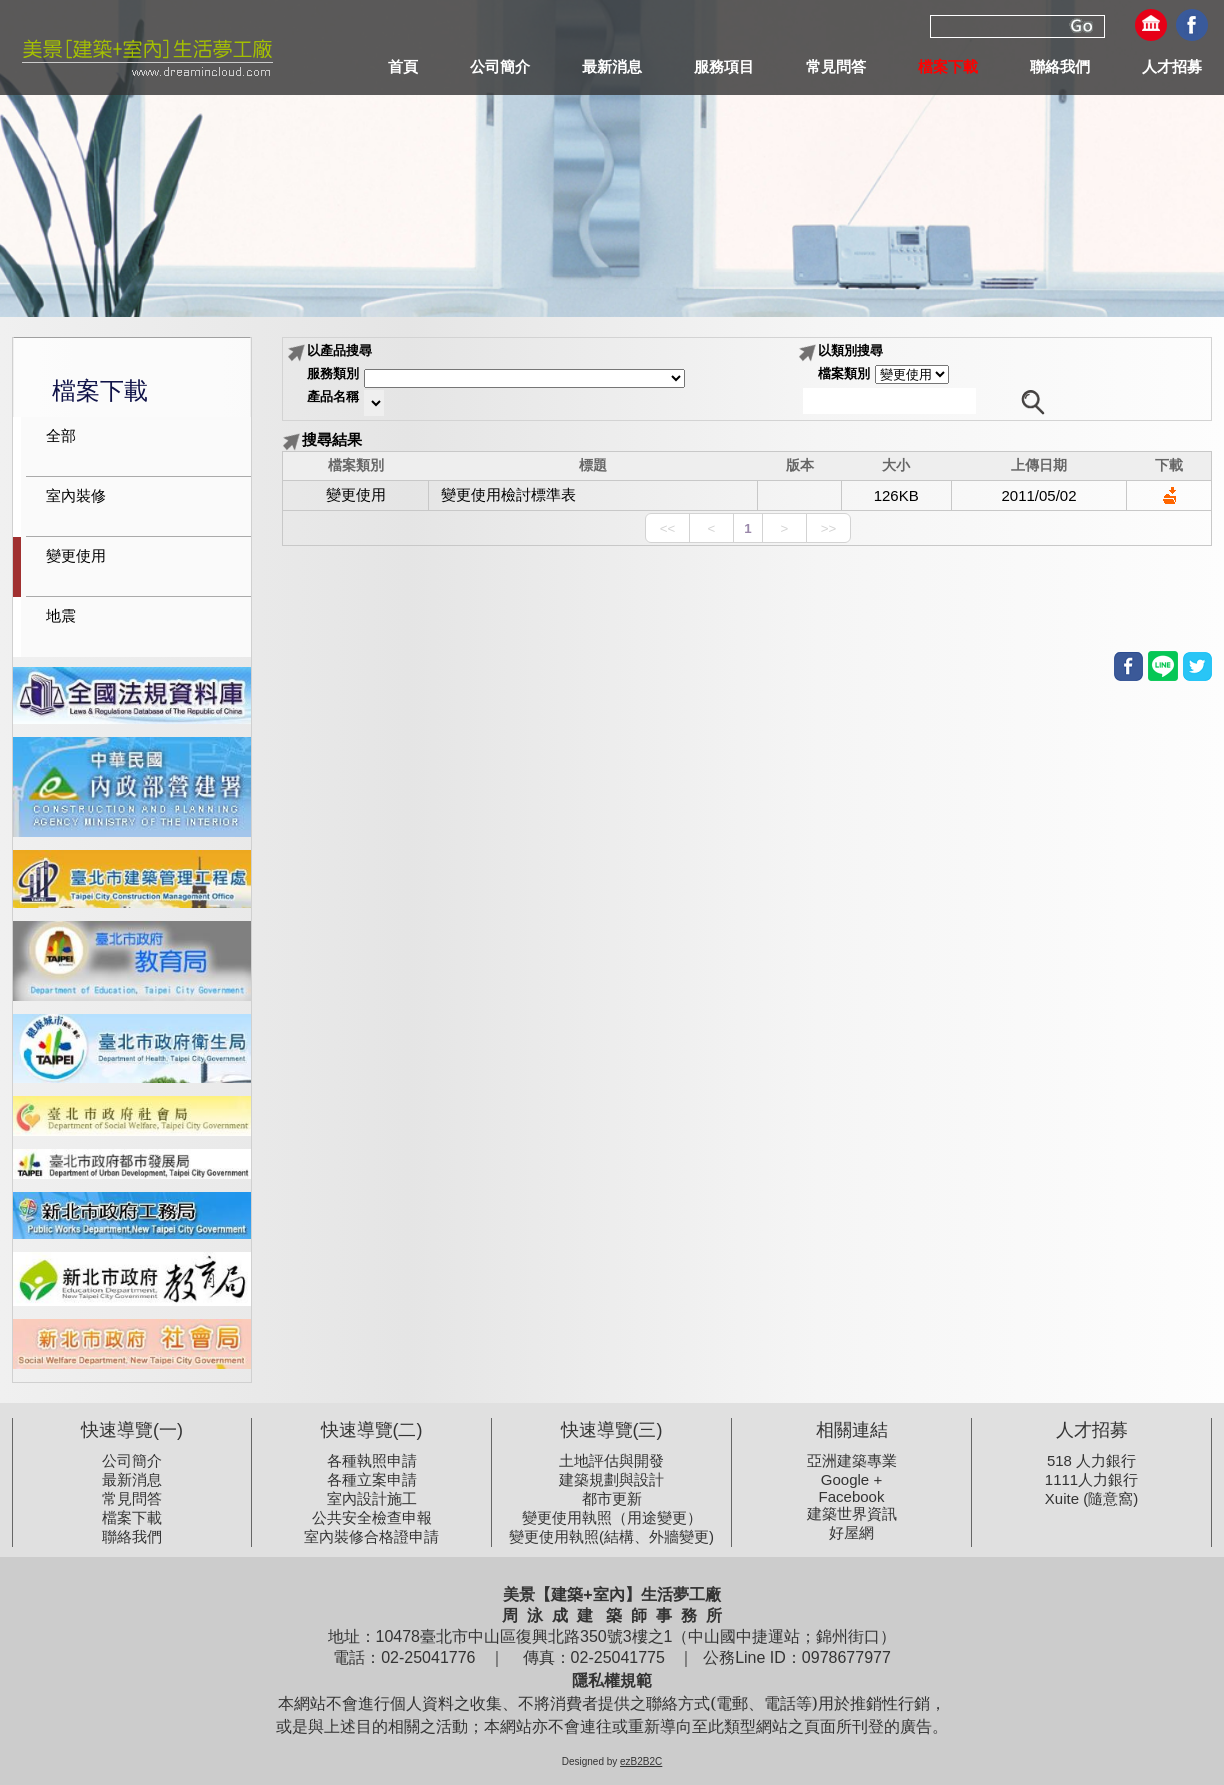  I want to click on 檔案下載, so click(132, 1517).